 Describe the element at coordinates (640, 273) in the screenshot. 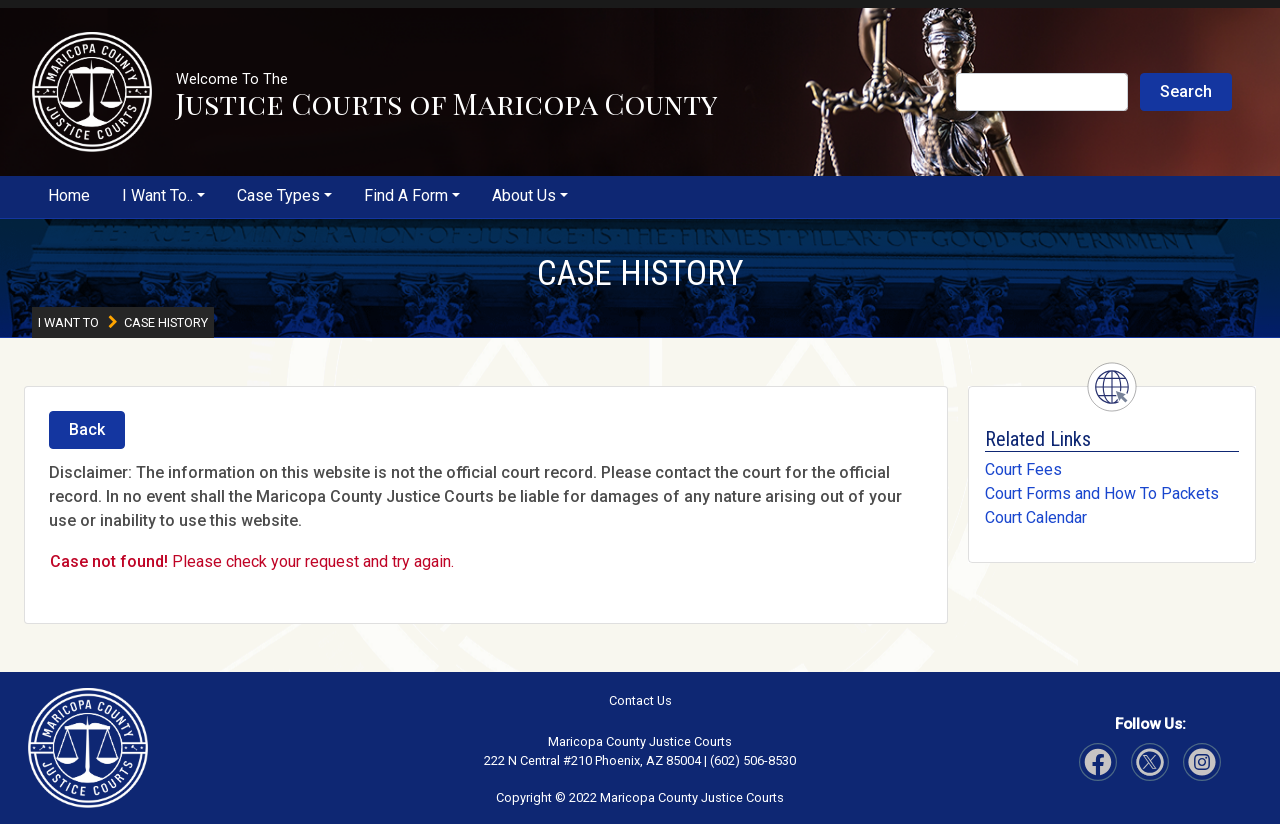

I see `CASE HISTORY` at that location.